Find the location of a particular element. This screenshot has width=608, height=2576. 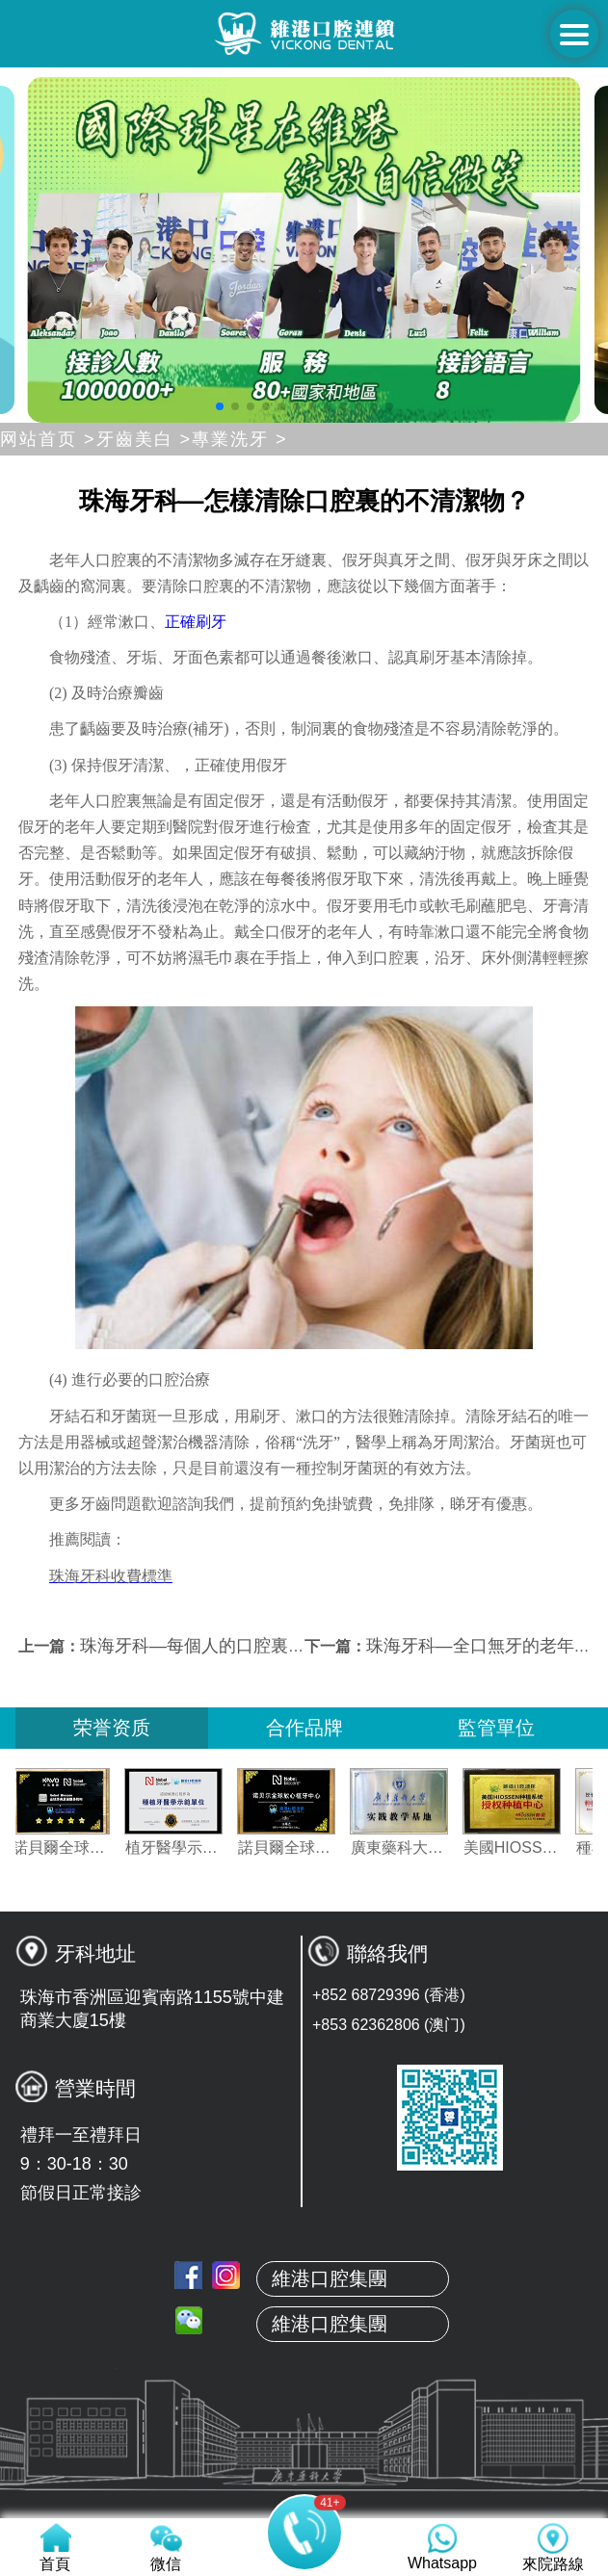

收費標準 is located at coordinates (304, 2490).